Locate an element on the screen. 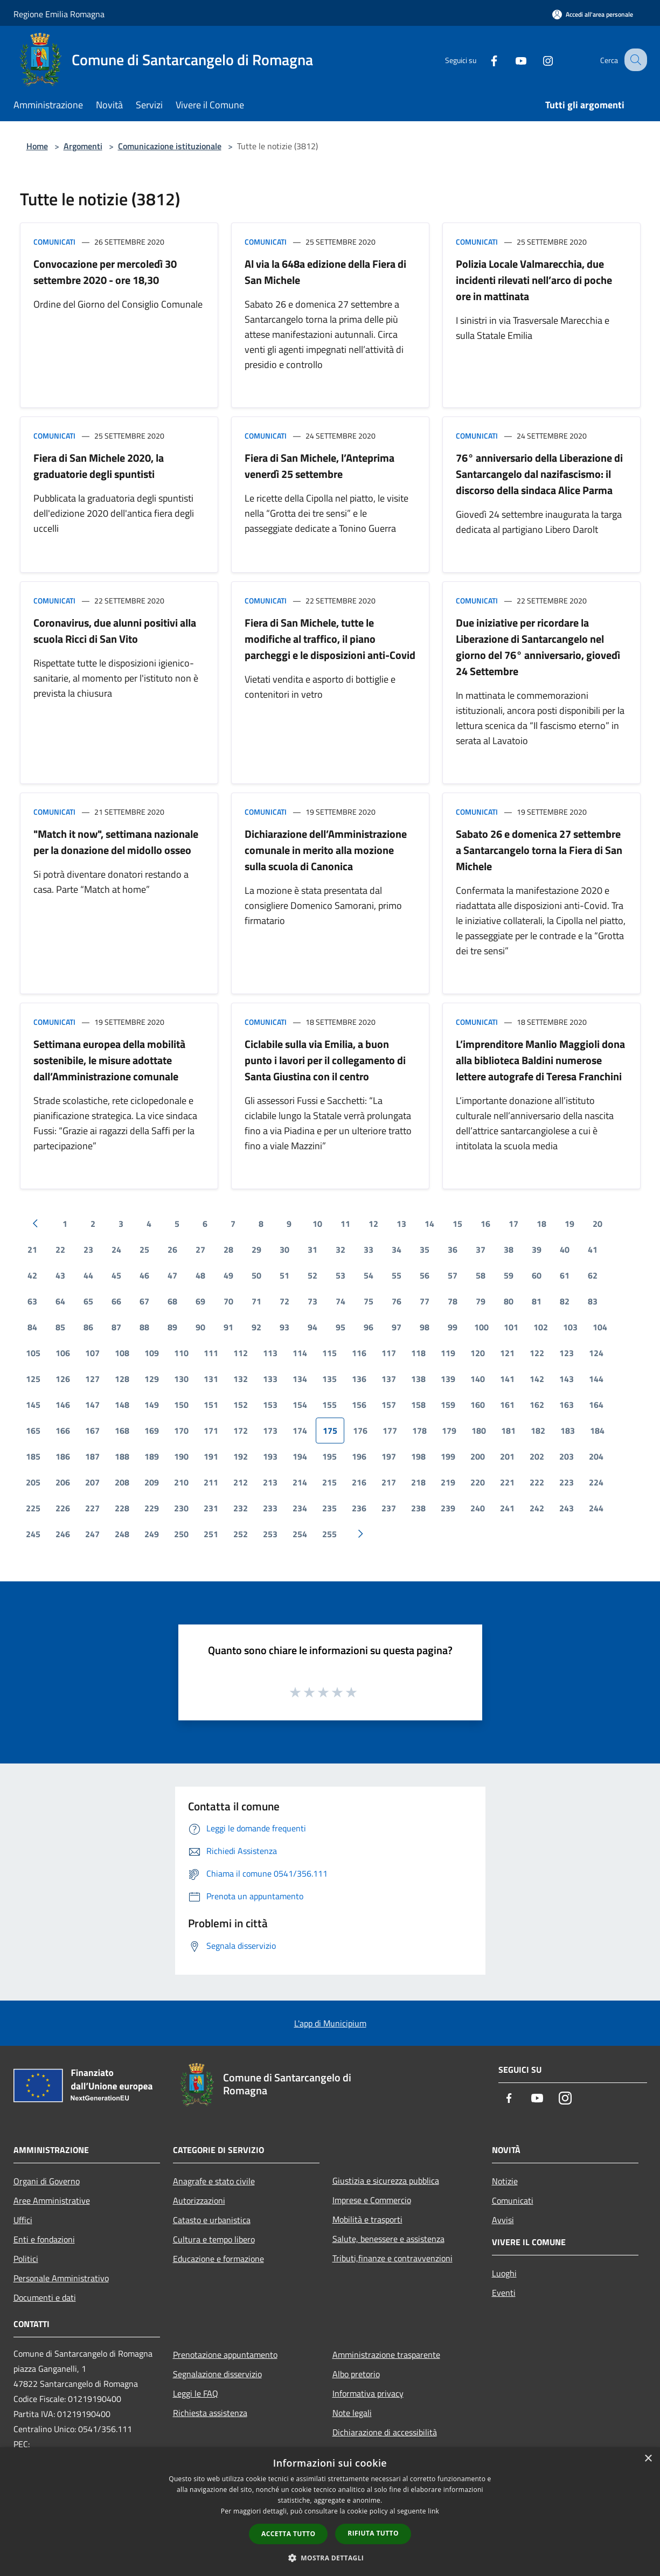 The image size is (660, 2576). 19 is located at coordinates (569, 1223).